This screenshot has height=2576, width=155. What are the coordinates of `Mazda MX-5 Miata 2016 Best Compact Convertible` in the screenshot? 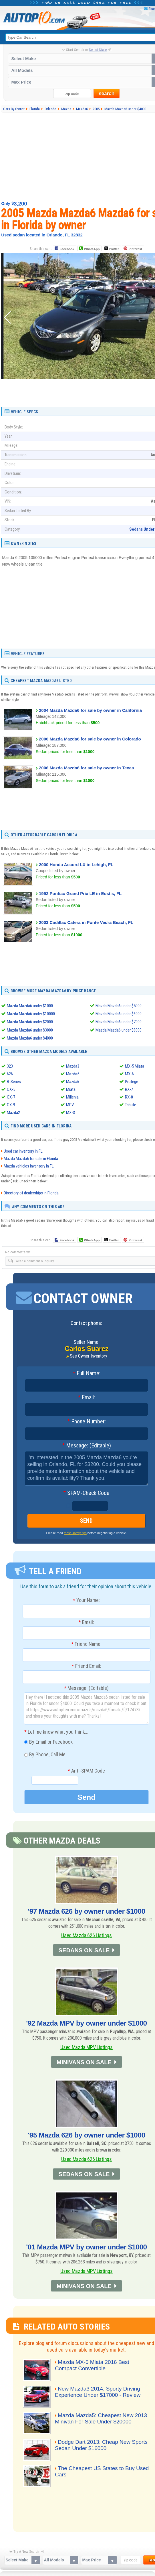 It's located at (93, 2364).